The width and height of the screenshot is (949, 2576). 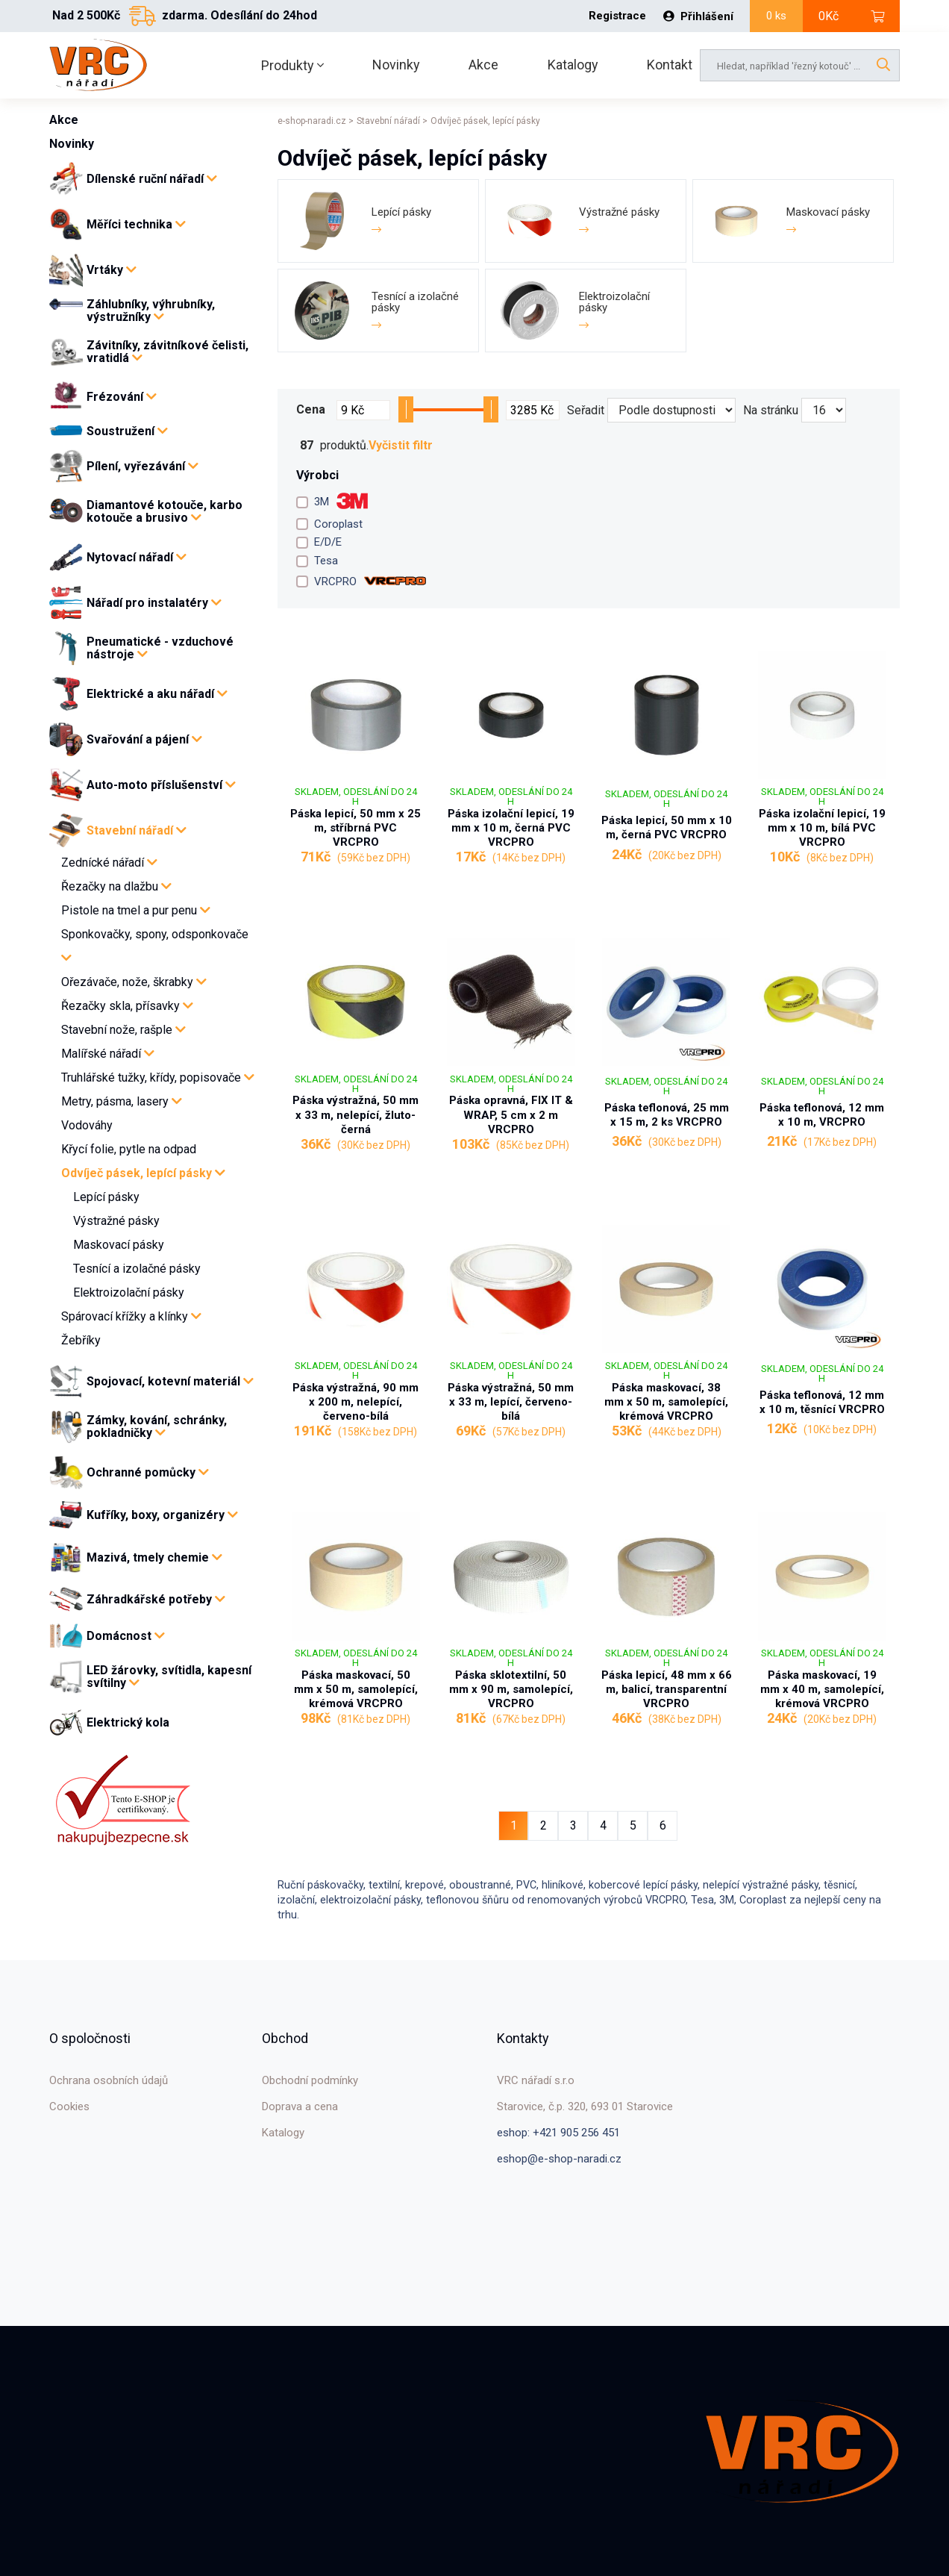 I want to click on Tesnící a izolačné pásky, so click(x=137, y=1269).